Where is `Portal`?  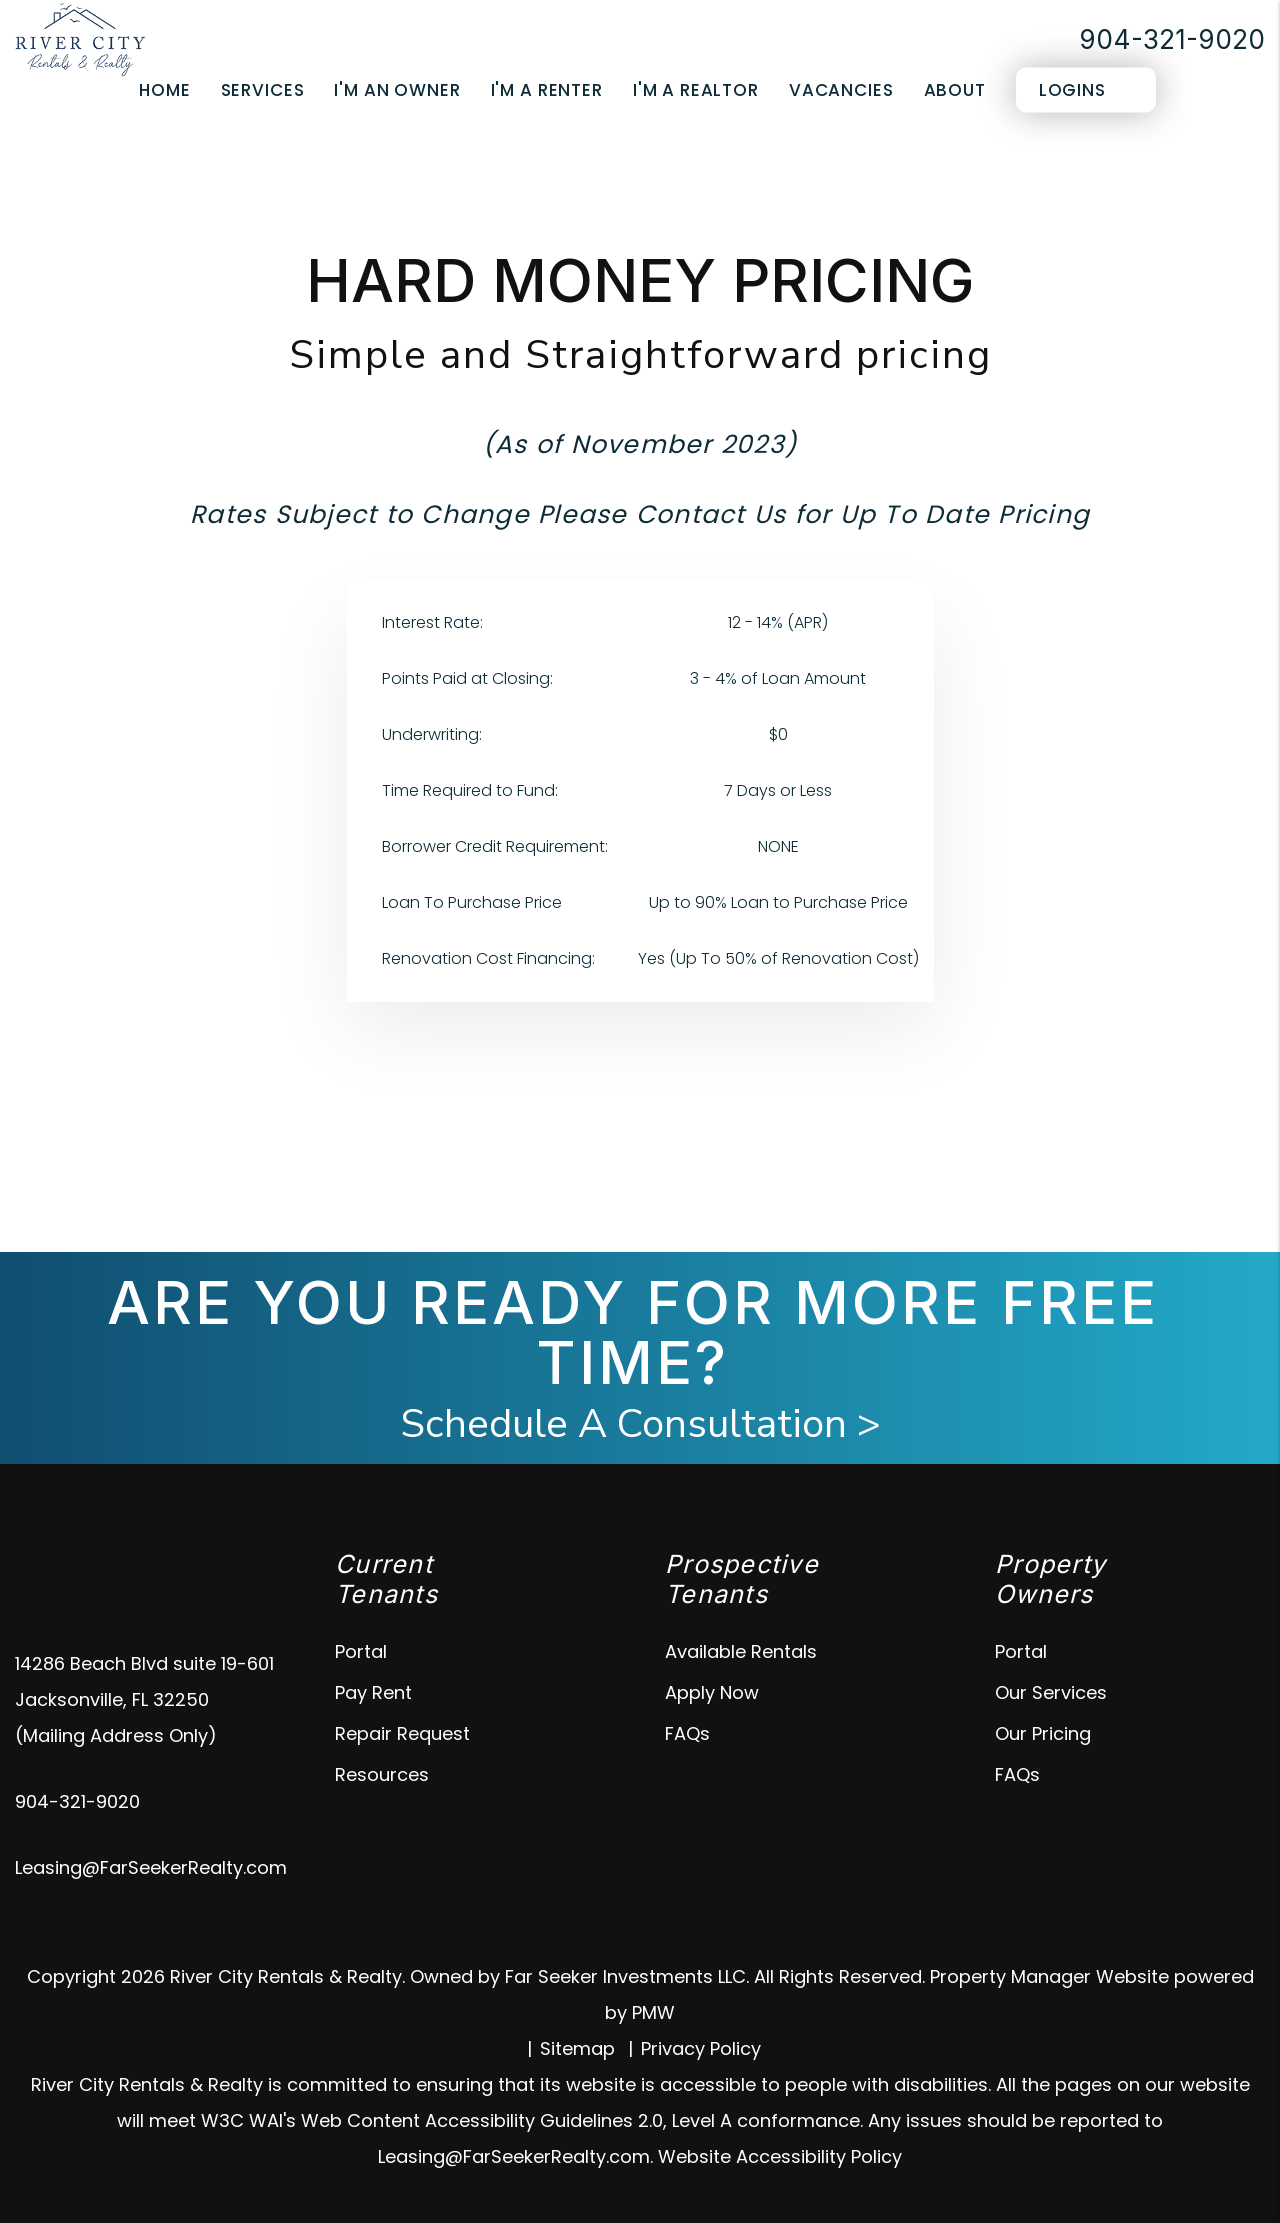 Portal is located at coordinates (361, 1651).